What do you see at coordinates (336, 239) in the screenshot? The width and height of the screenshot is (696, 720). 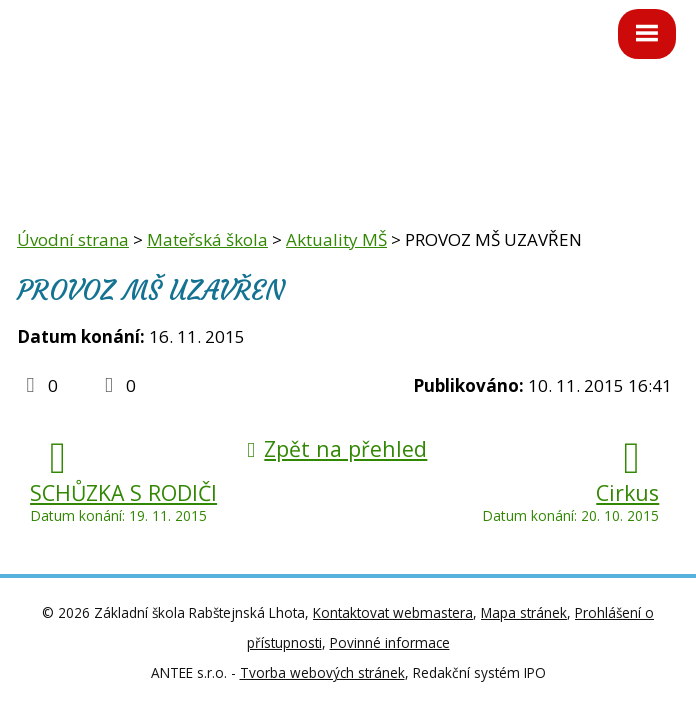 I see `Aktuality MŠ` at bounding box center [336, 239].